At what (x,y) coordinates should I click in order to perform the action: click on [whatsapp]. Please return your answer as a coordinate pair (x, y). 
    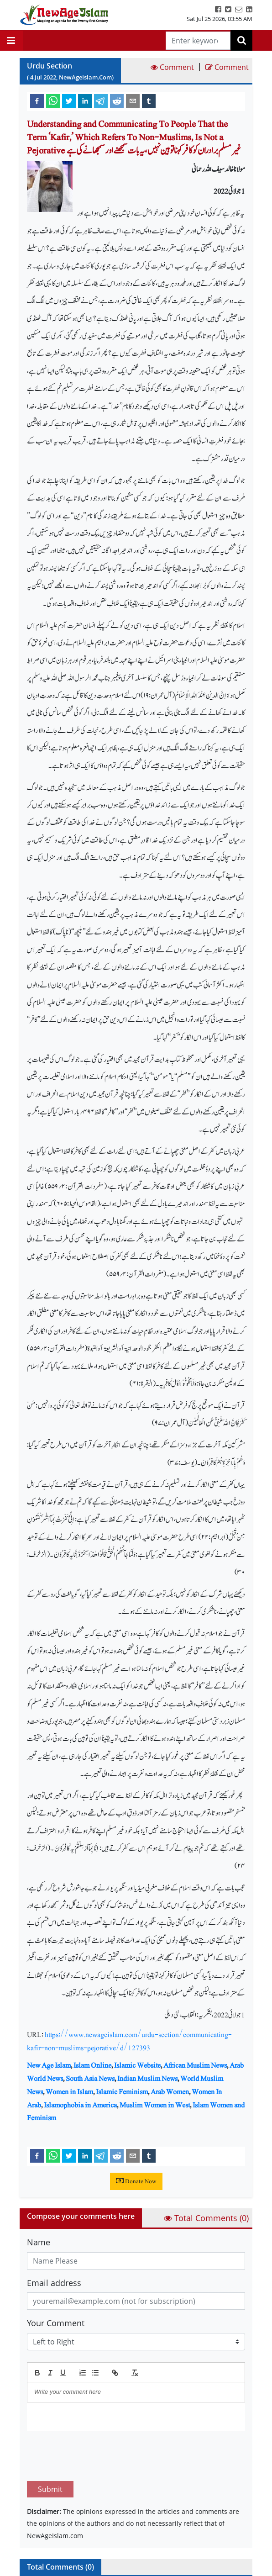
    Looking at the image, I should click on (53, 100).